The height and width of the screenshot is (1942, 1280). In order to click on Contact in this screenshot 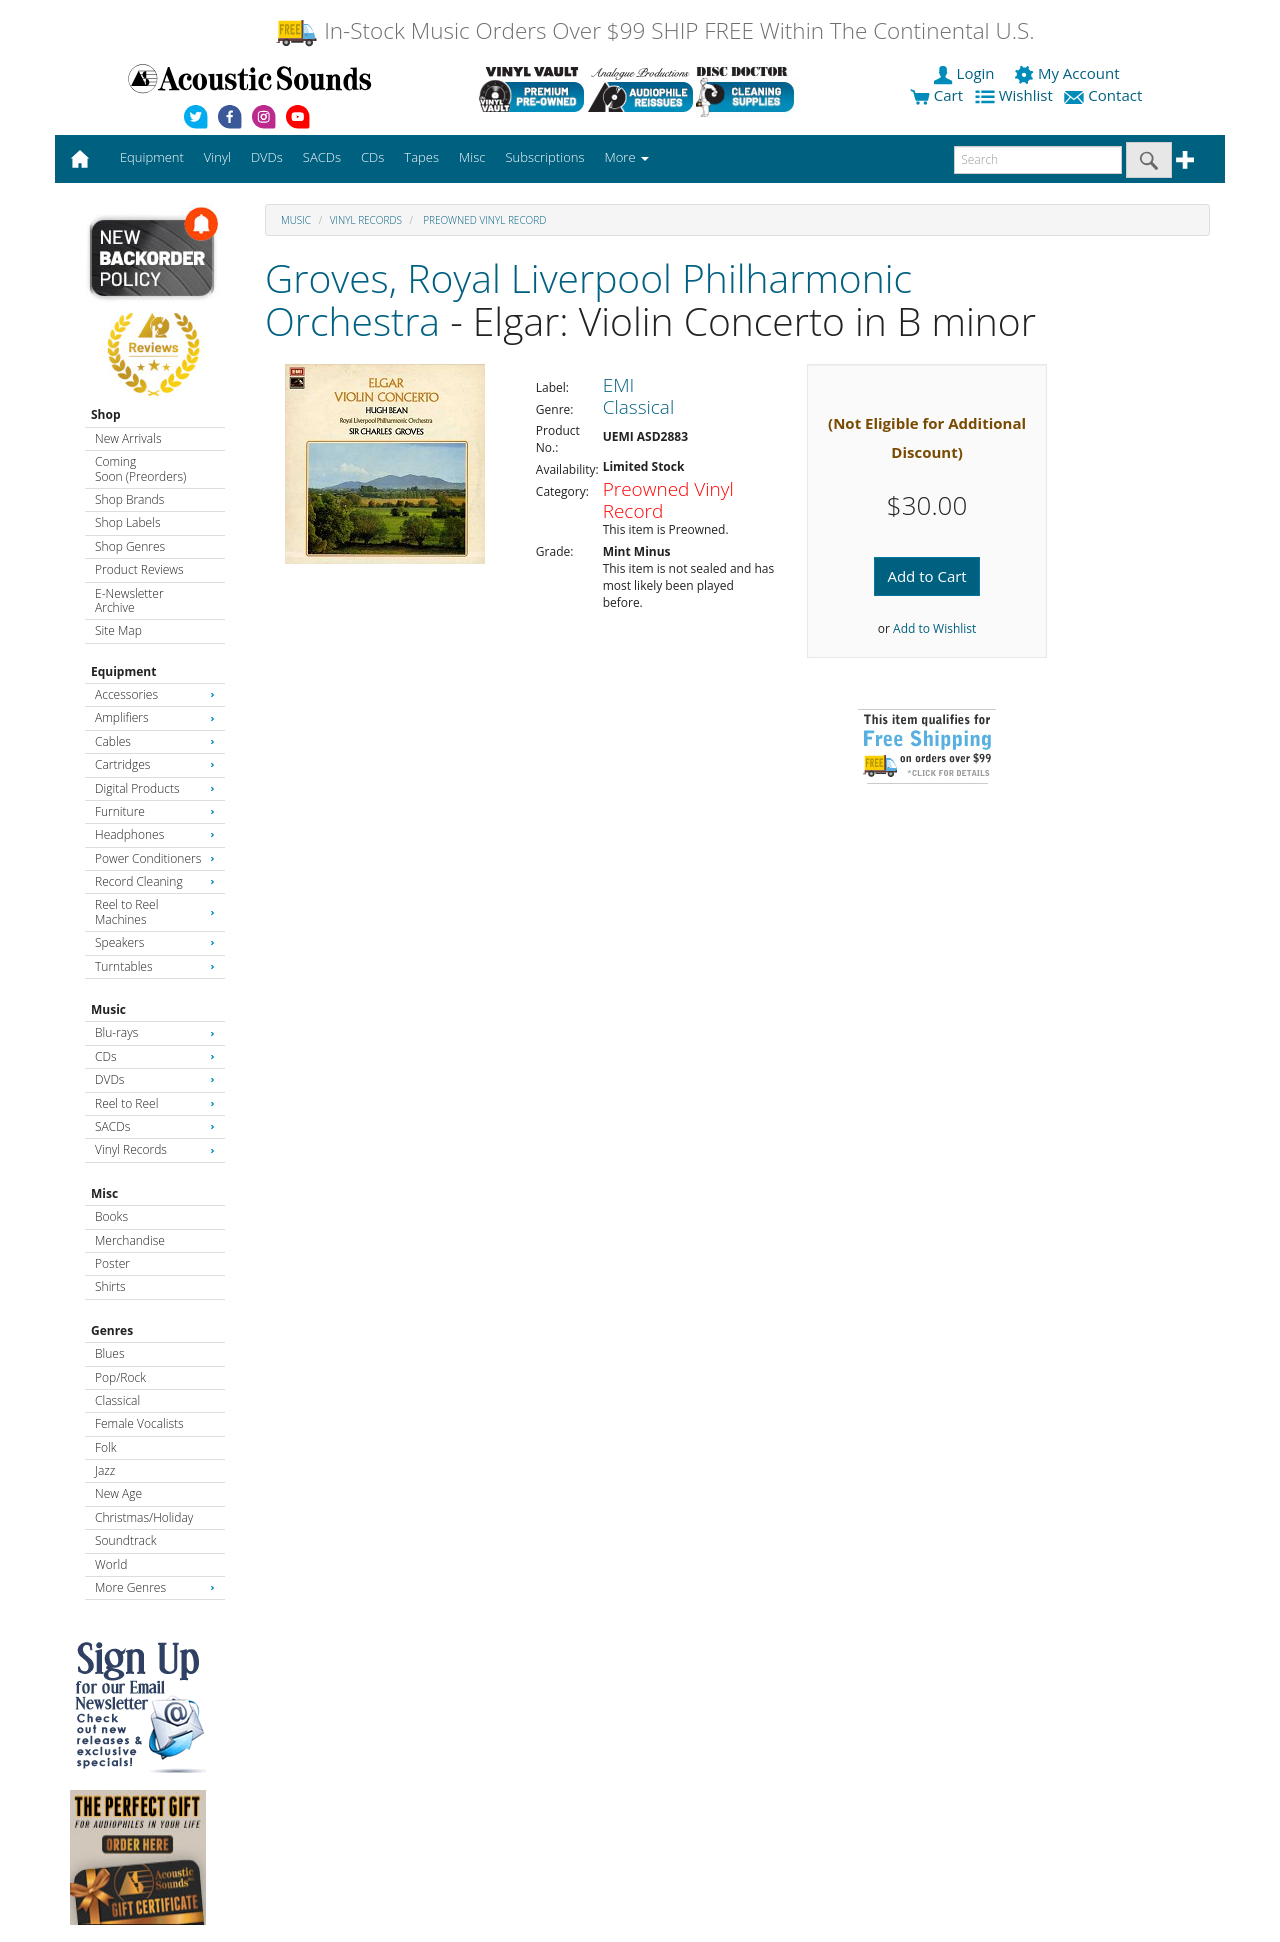, I will do `click(1105, 95)`.